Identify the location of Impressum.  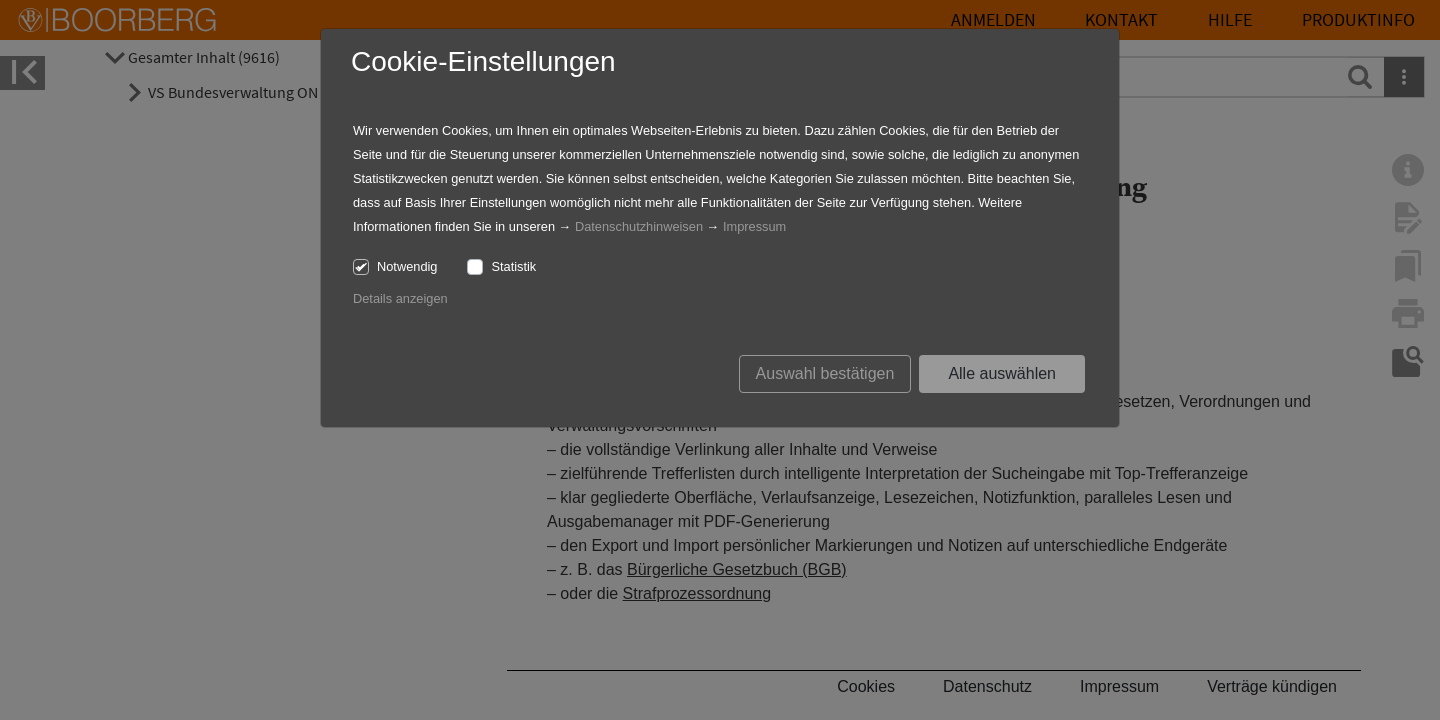
(754, 226).